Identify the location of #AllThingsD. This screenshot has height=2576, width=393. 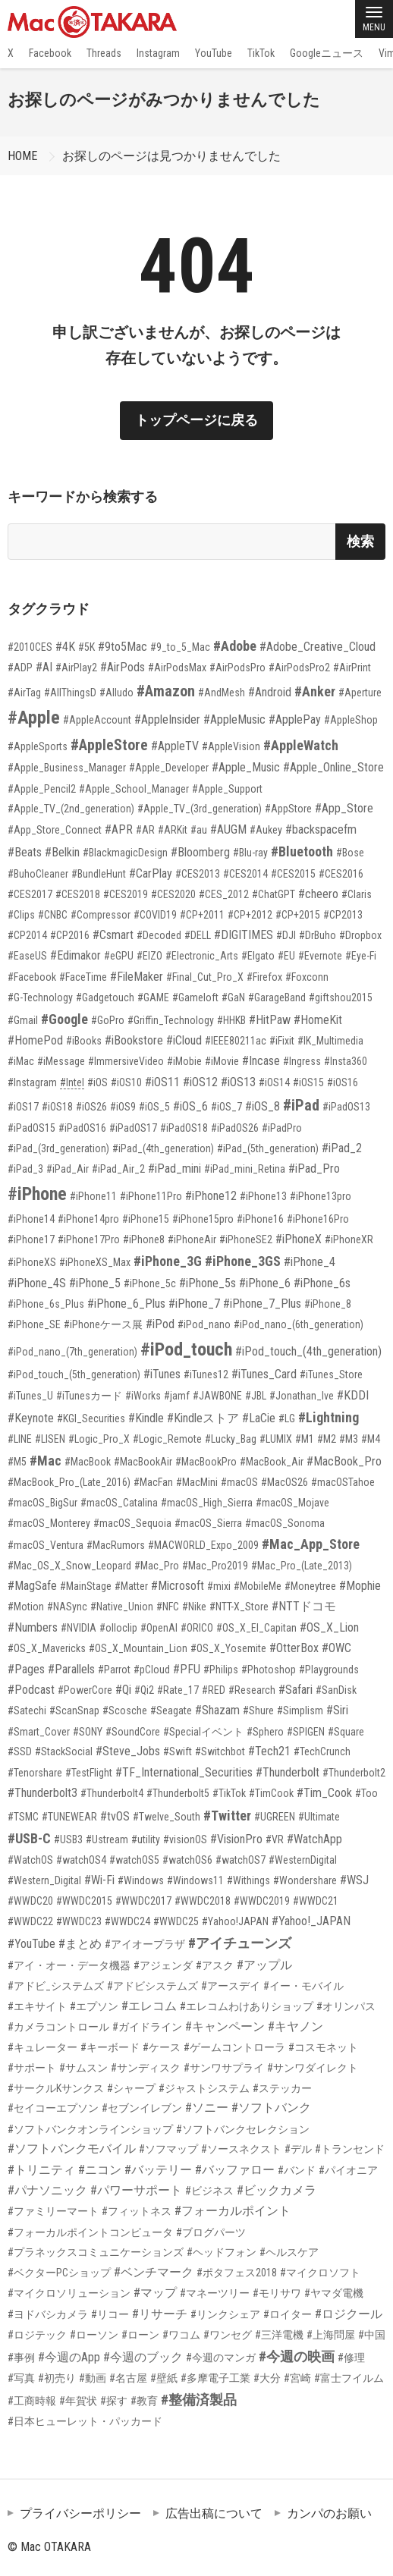
(70, 692).